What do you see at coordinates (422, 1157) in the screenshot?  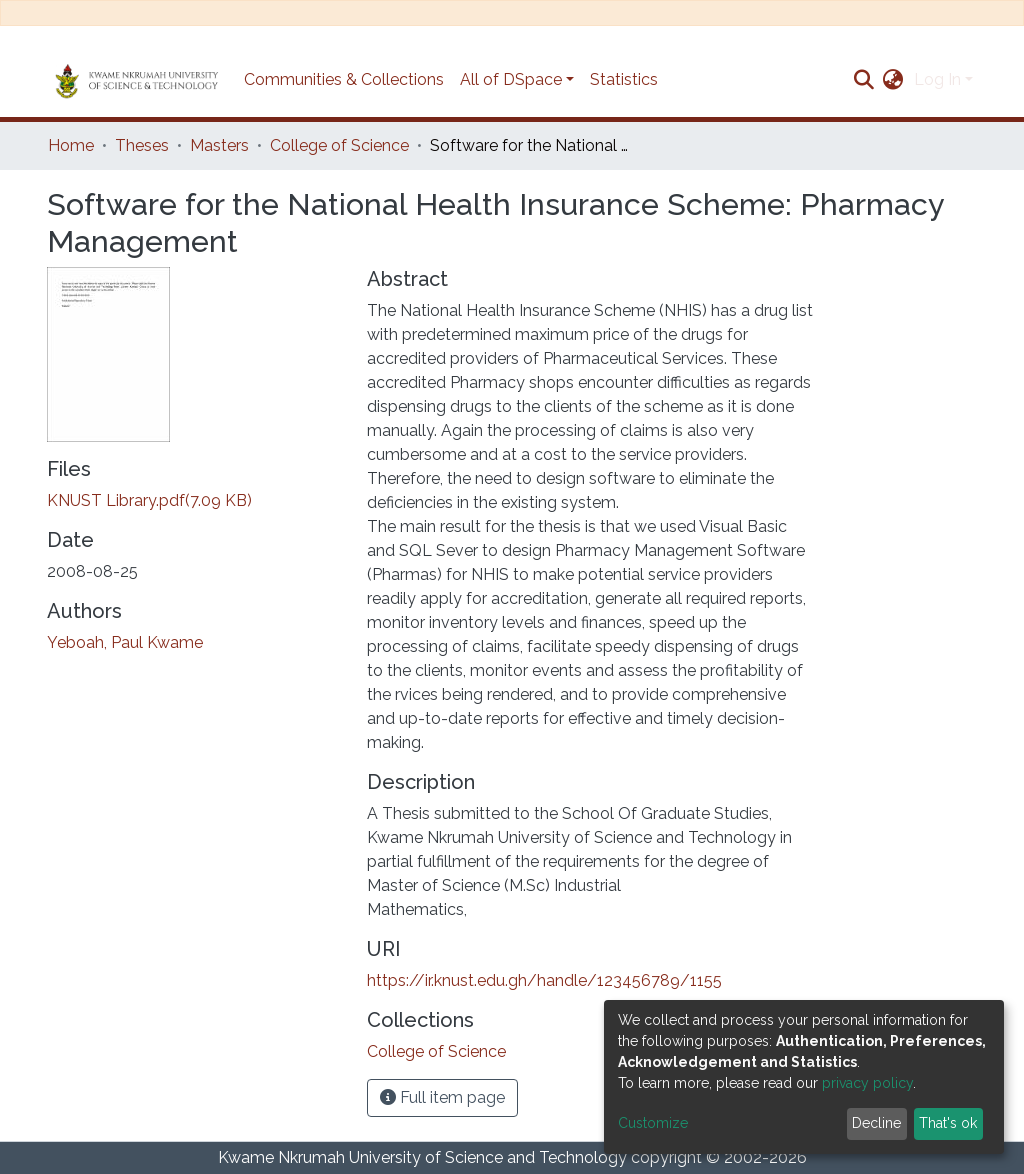 I see `Kwame Nkrumah University of Science and Technology` at bounding box center [422, 1157].